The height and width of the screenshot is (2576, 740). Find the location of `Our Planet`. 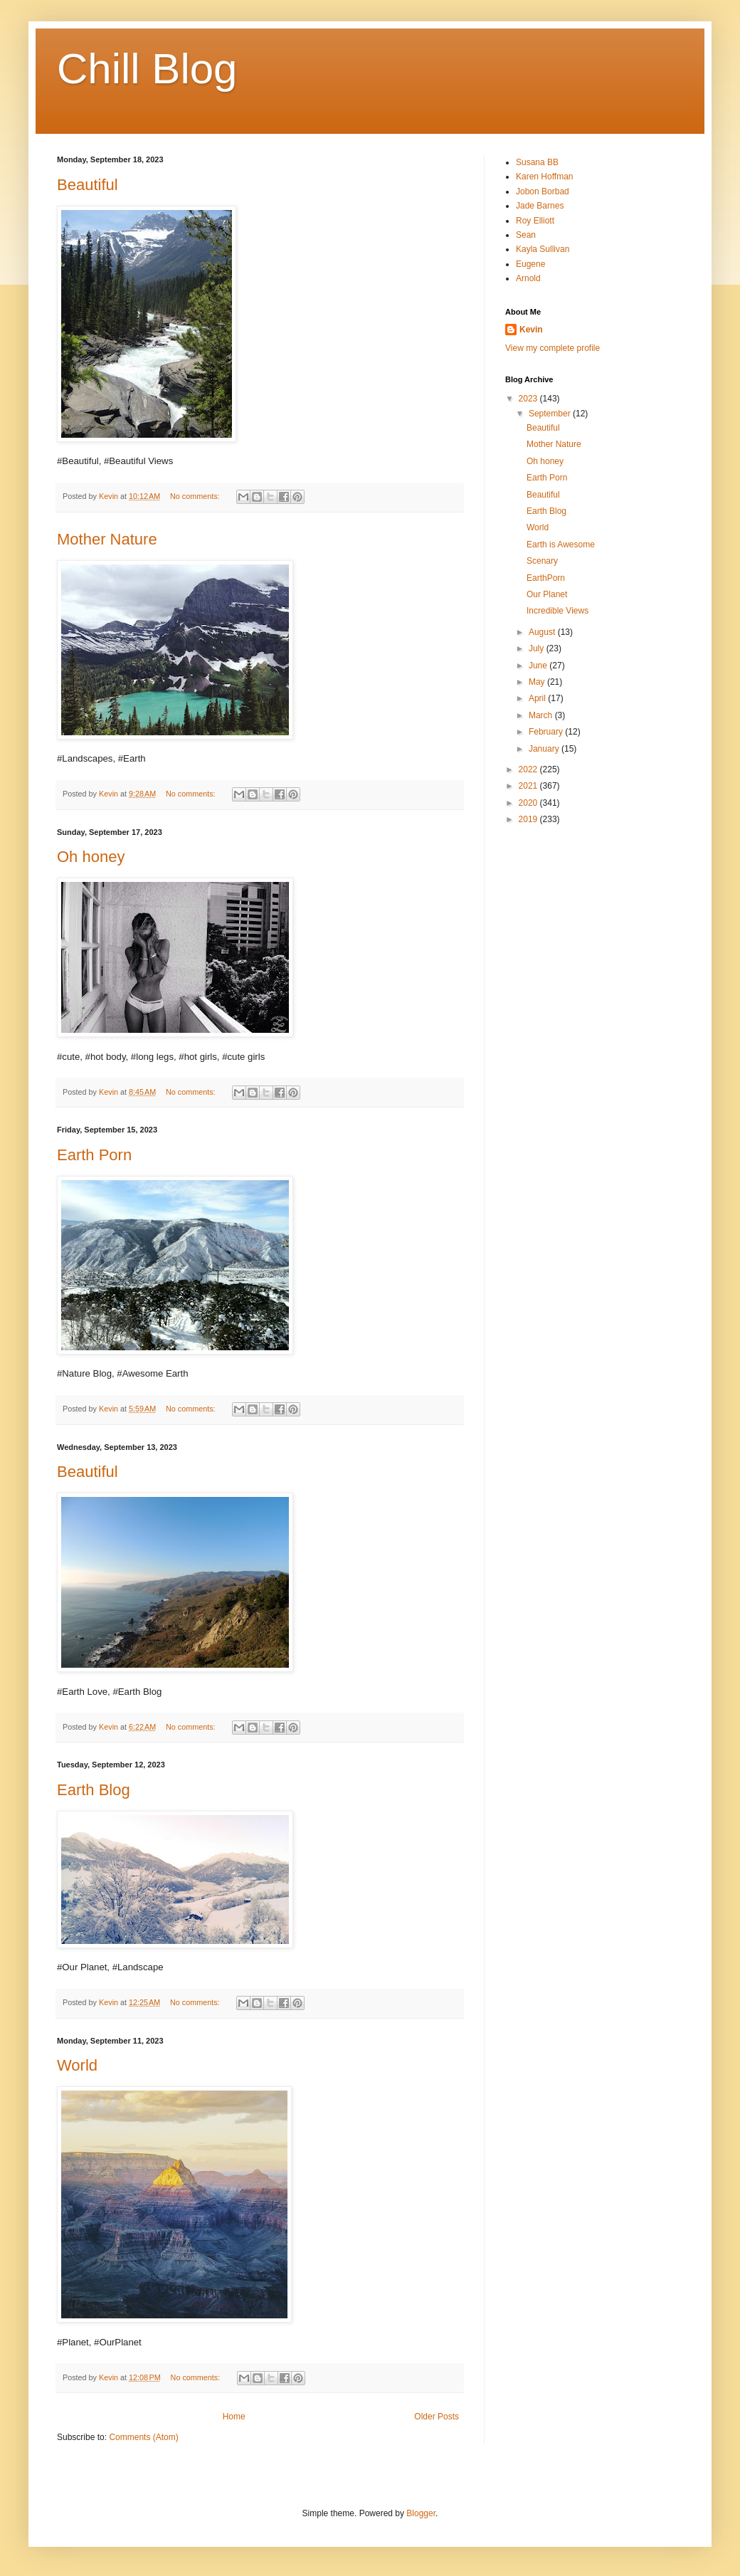

Our Planet is located at coordinates (547, 594).